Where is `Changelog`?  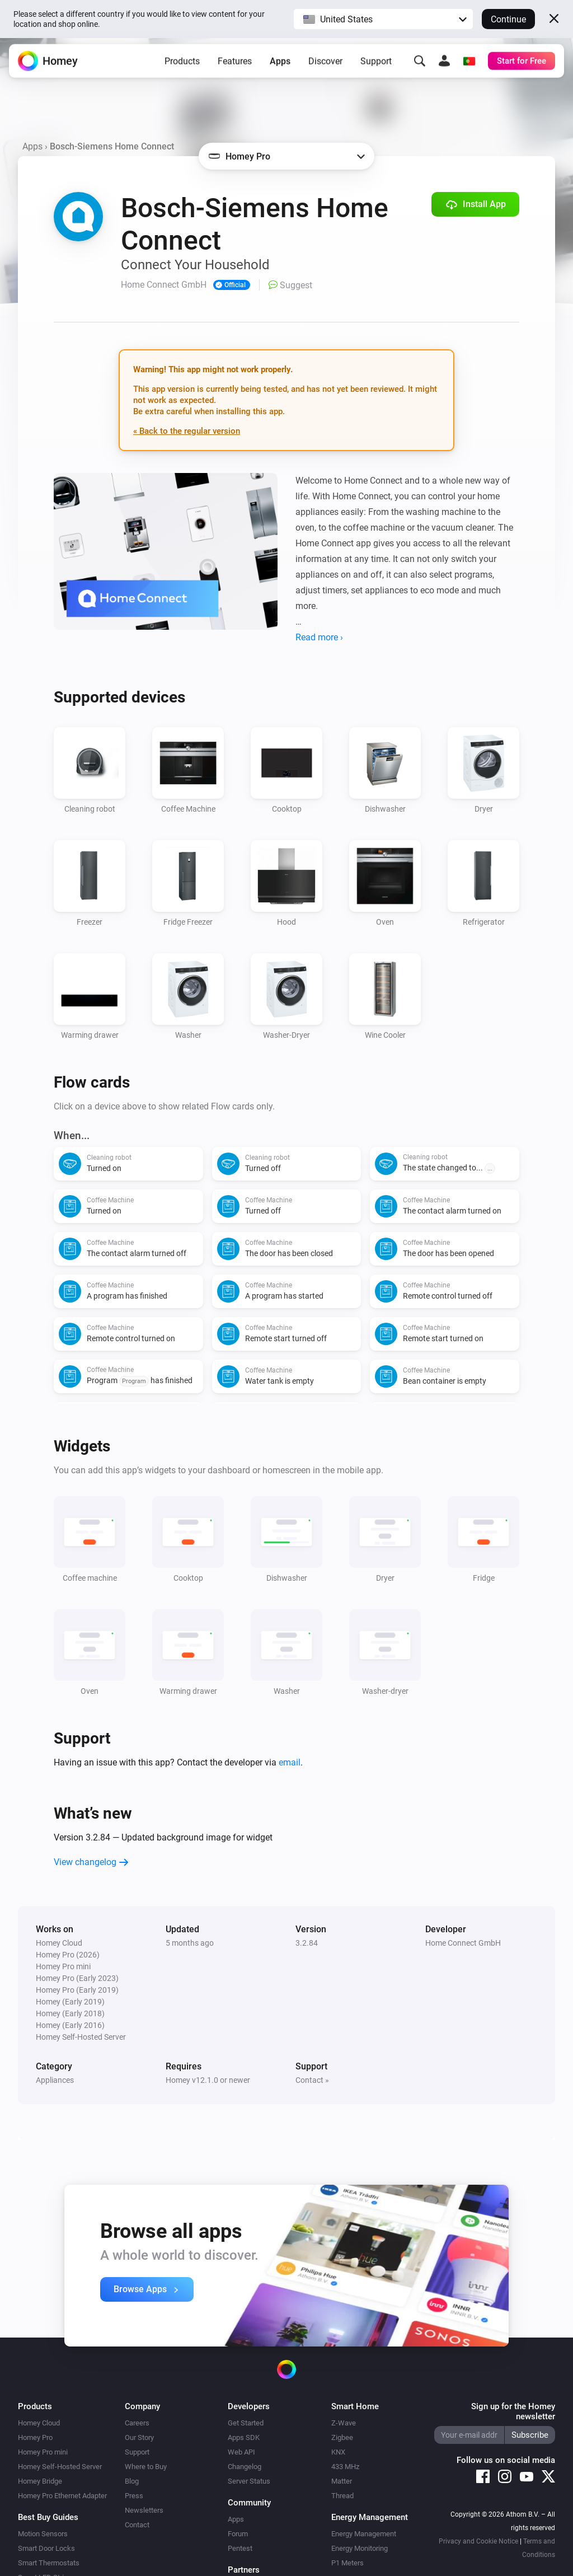
Changelog is located at coordinates (244, 2466).